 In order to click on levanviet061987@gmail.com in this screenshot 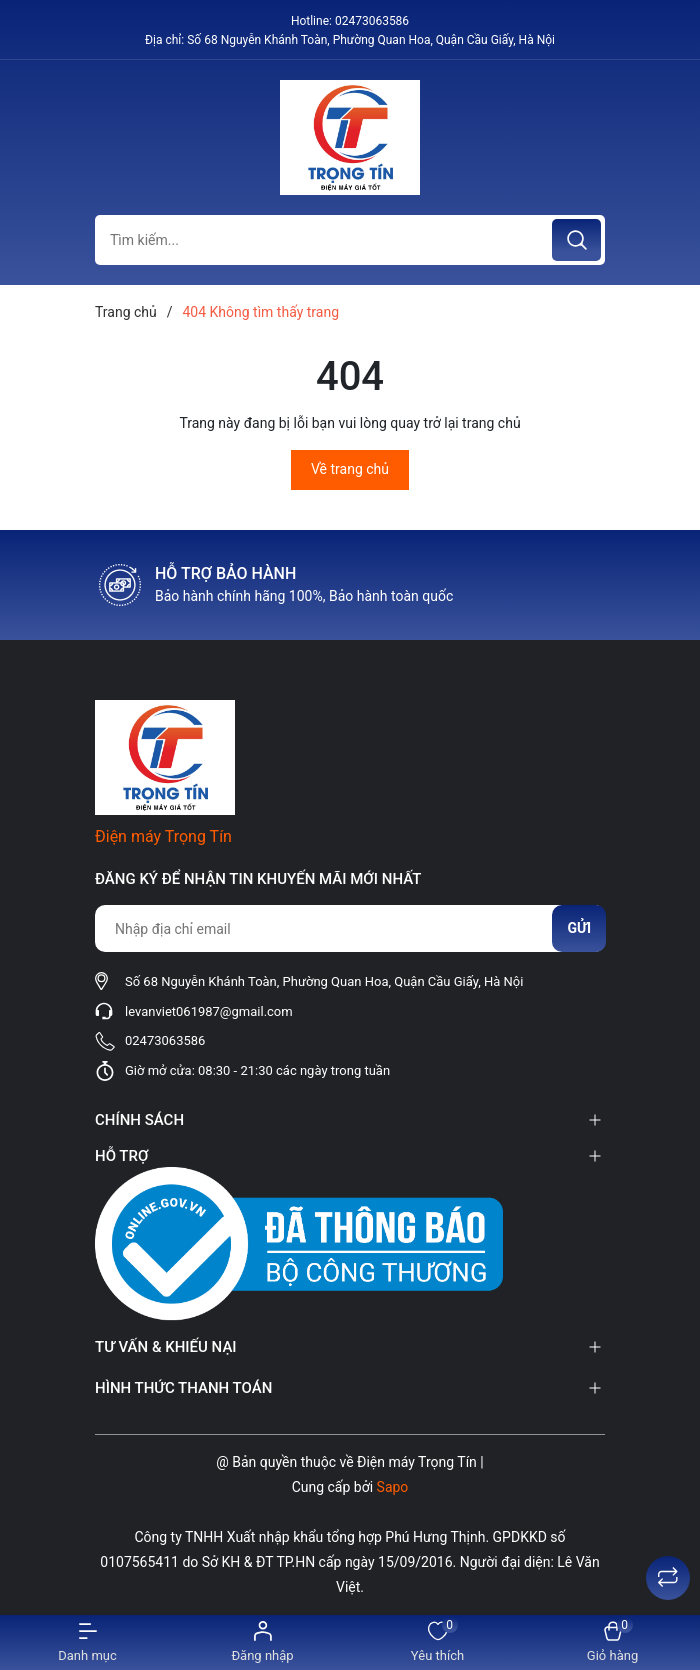, I will do `click(209, 1011)`.